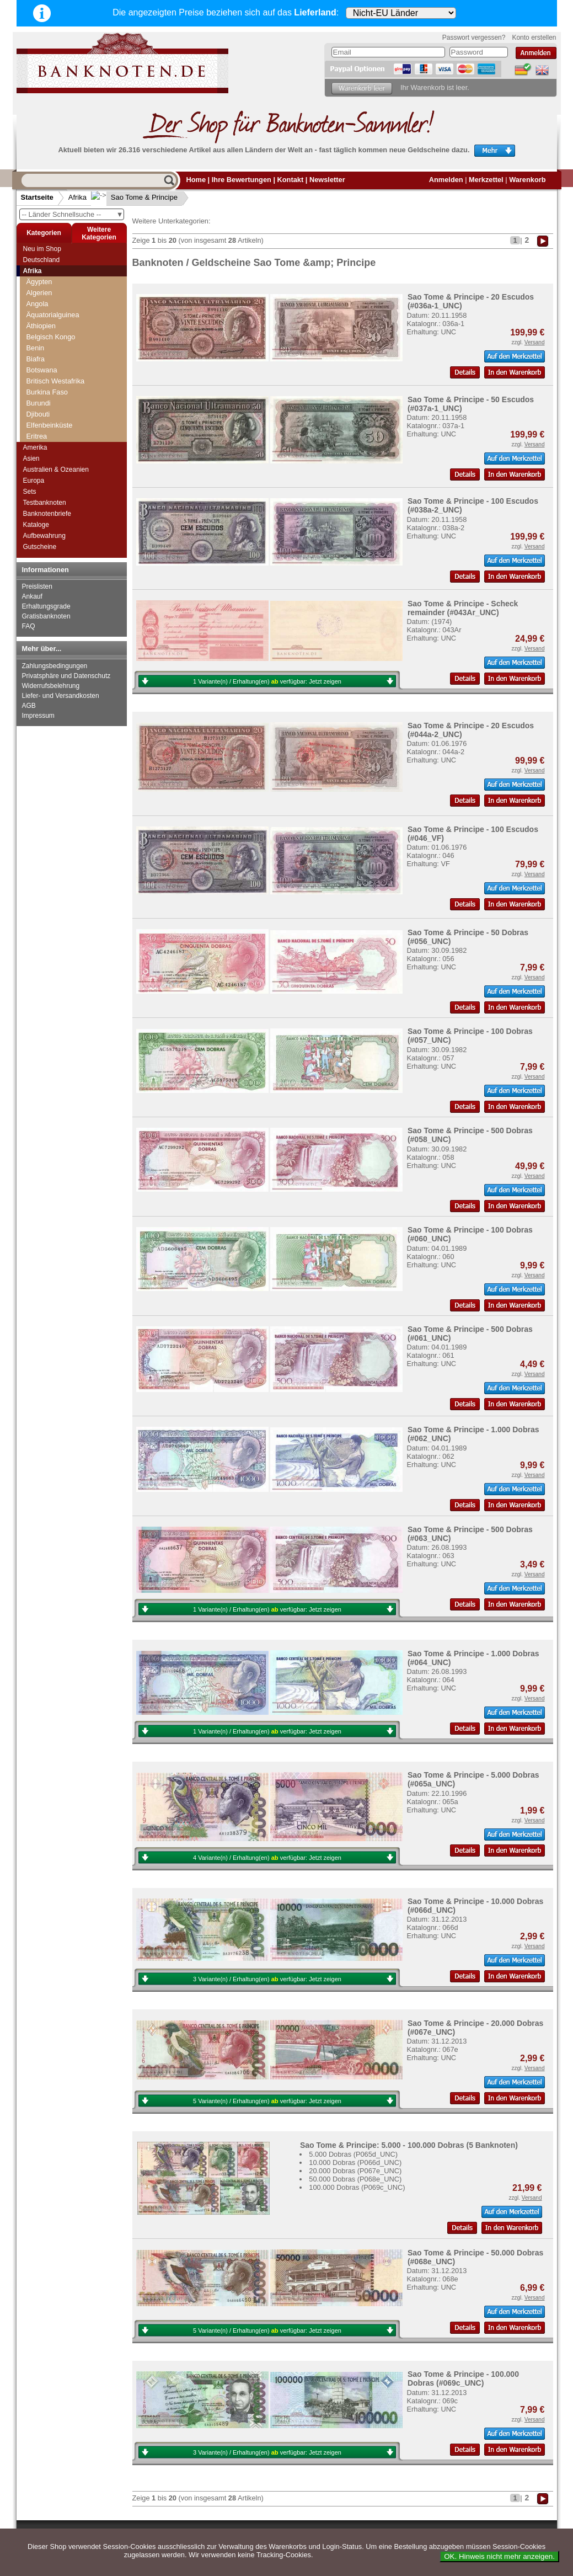 The image size is (573, 2576). Describe the element at coordinates (44, 536) in the screenshot. I see `Aufbewahrung` at that location.